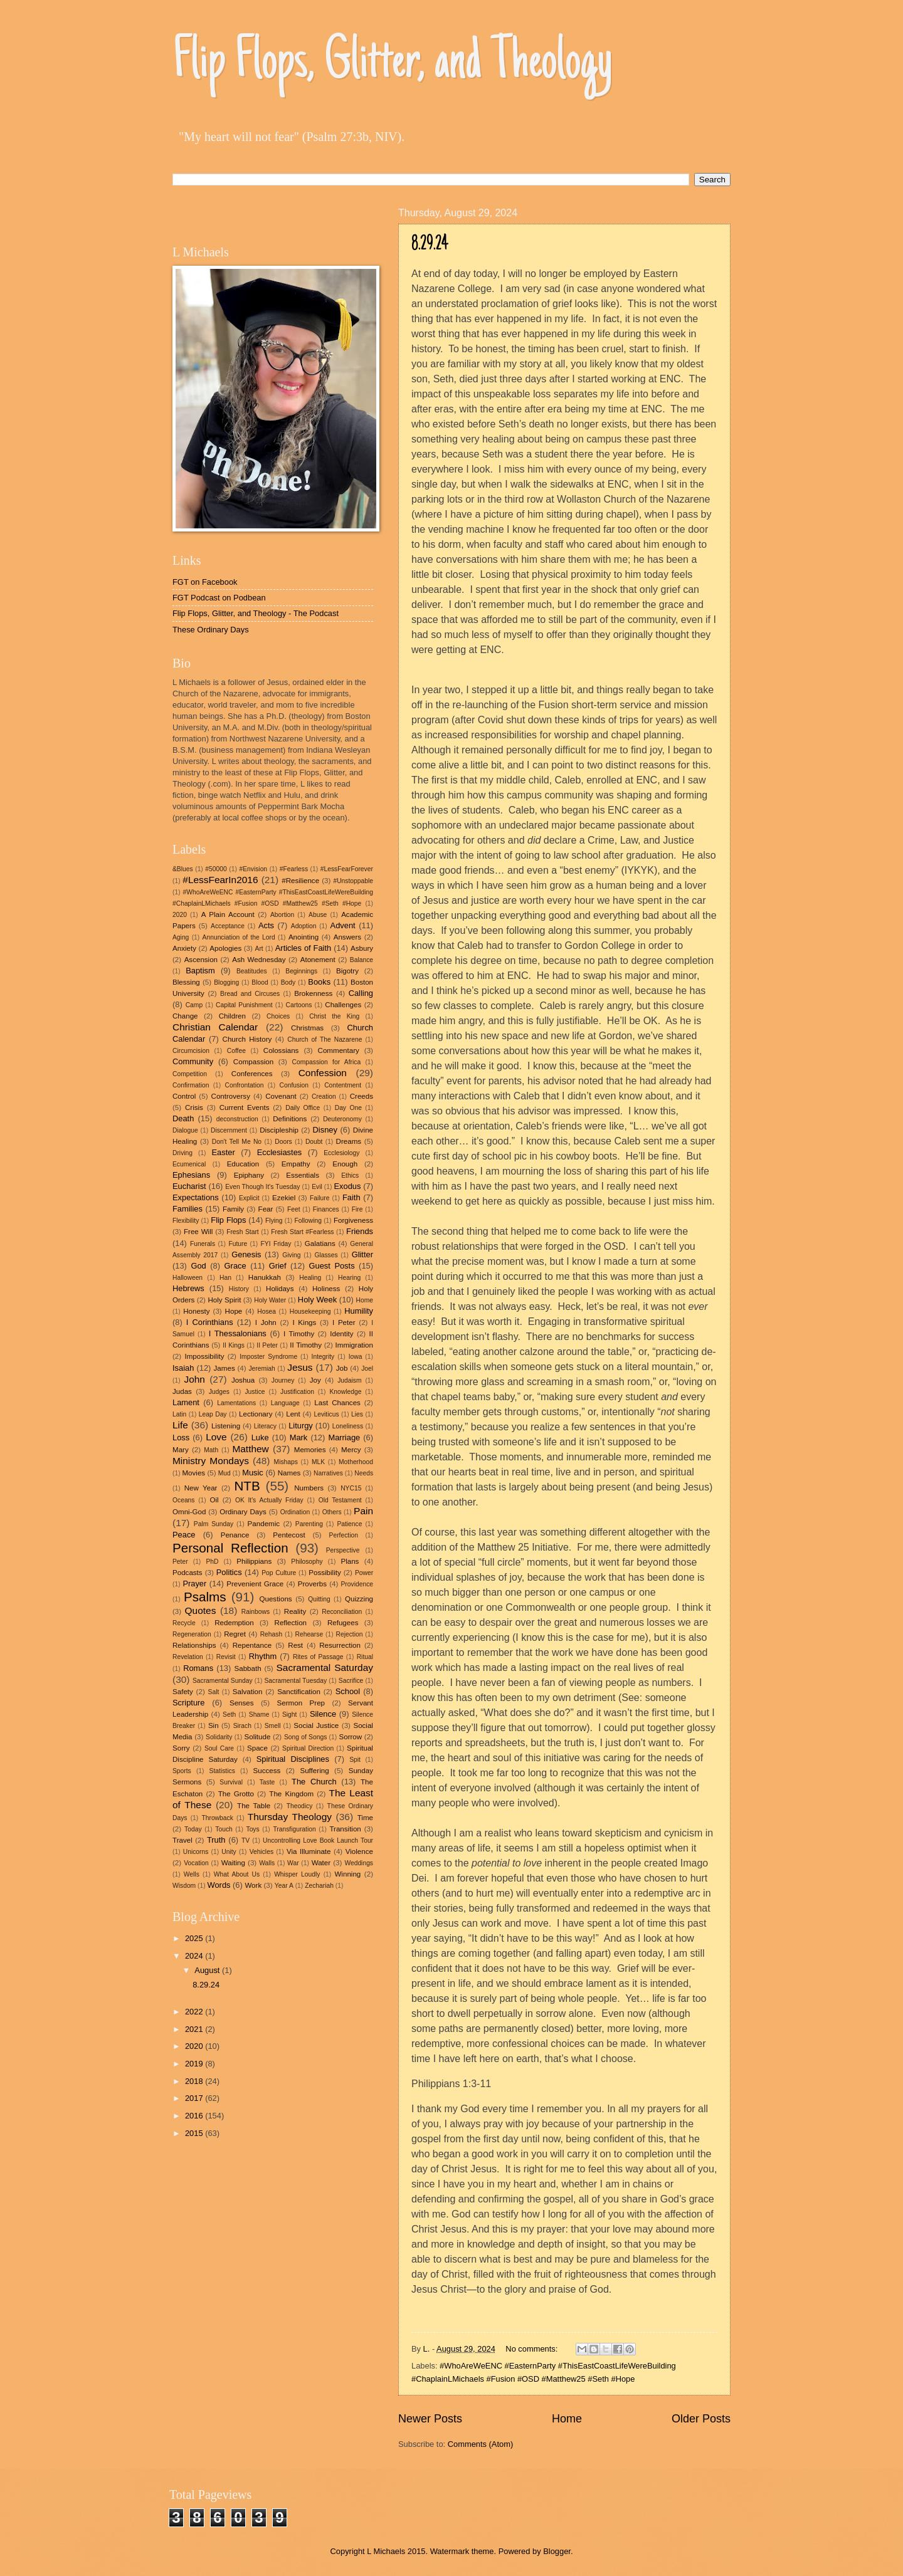 This screenshot has height=2576, width=903. Describe the element at coordinates (252, 1829) in the screenshot. I see `Toys` at that location.